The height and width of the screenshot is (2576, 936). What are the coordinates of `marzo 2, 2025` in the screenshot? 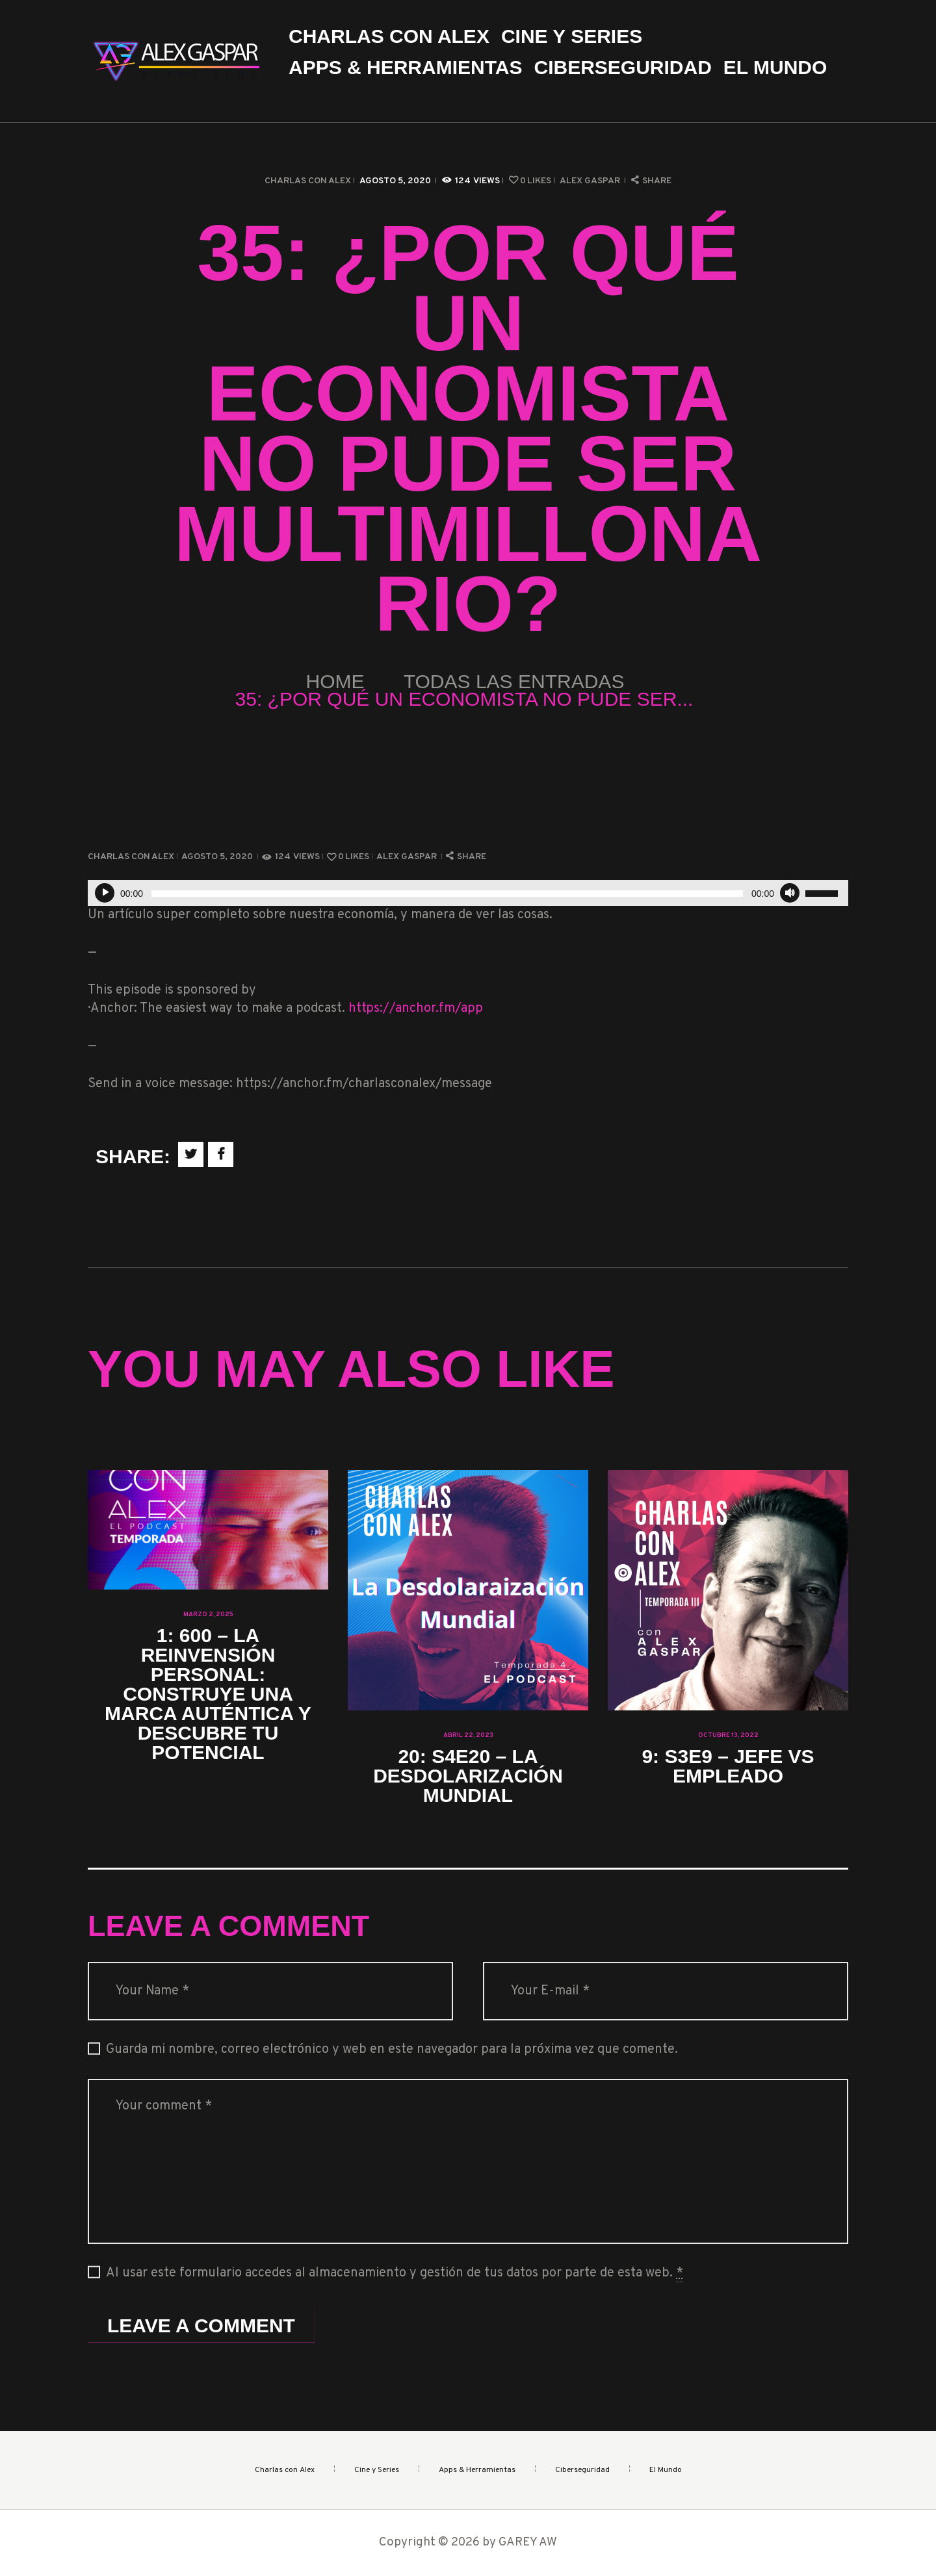 It's located at (208, 1614).